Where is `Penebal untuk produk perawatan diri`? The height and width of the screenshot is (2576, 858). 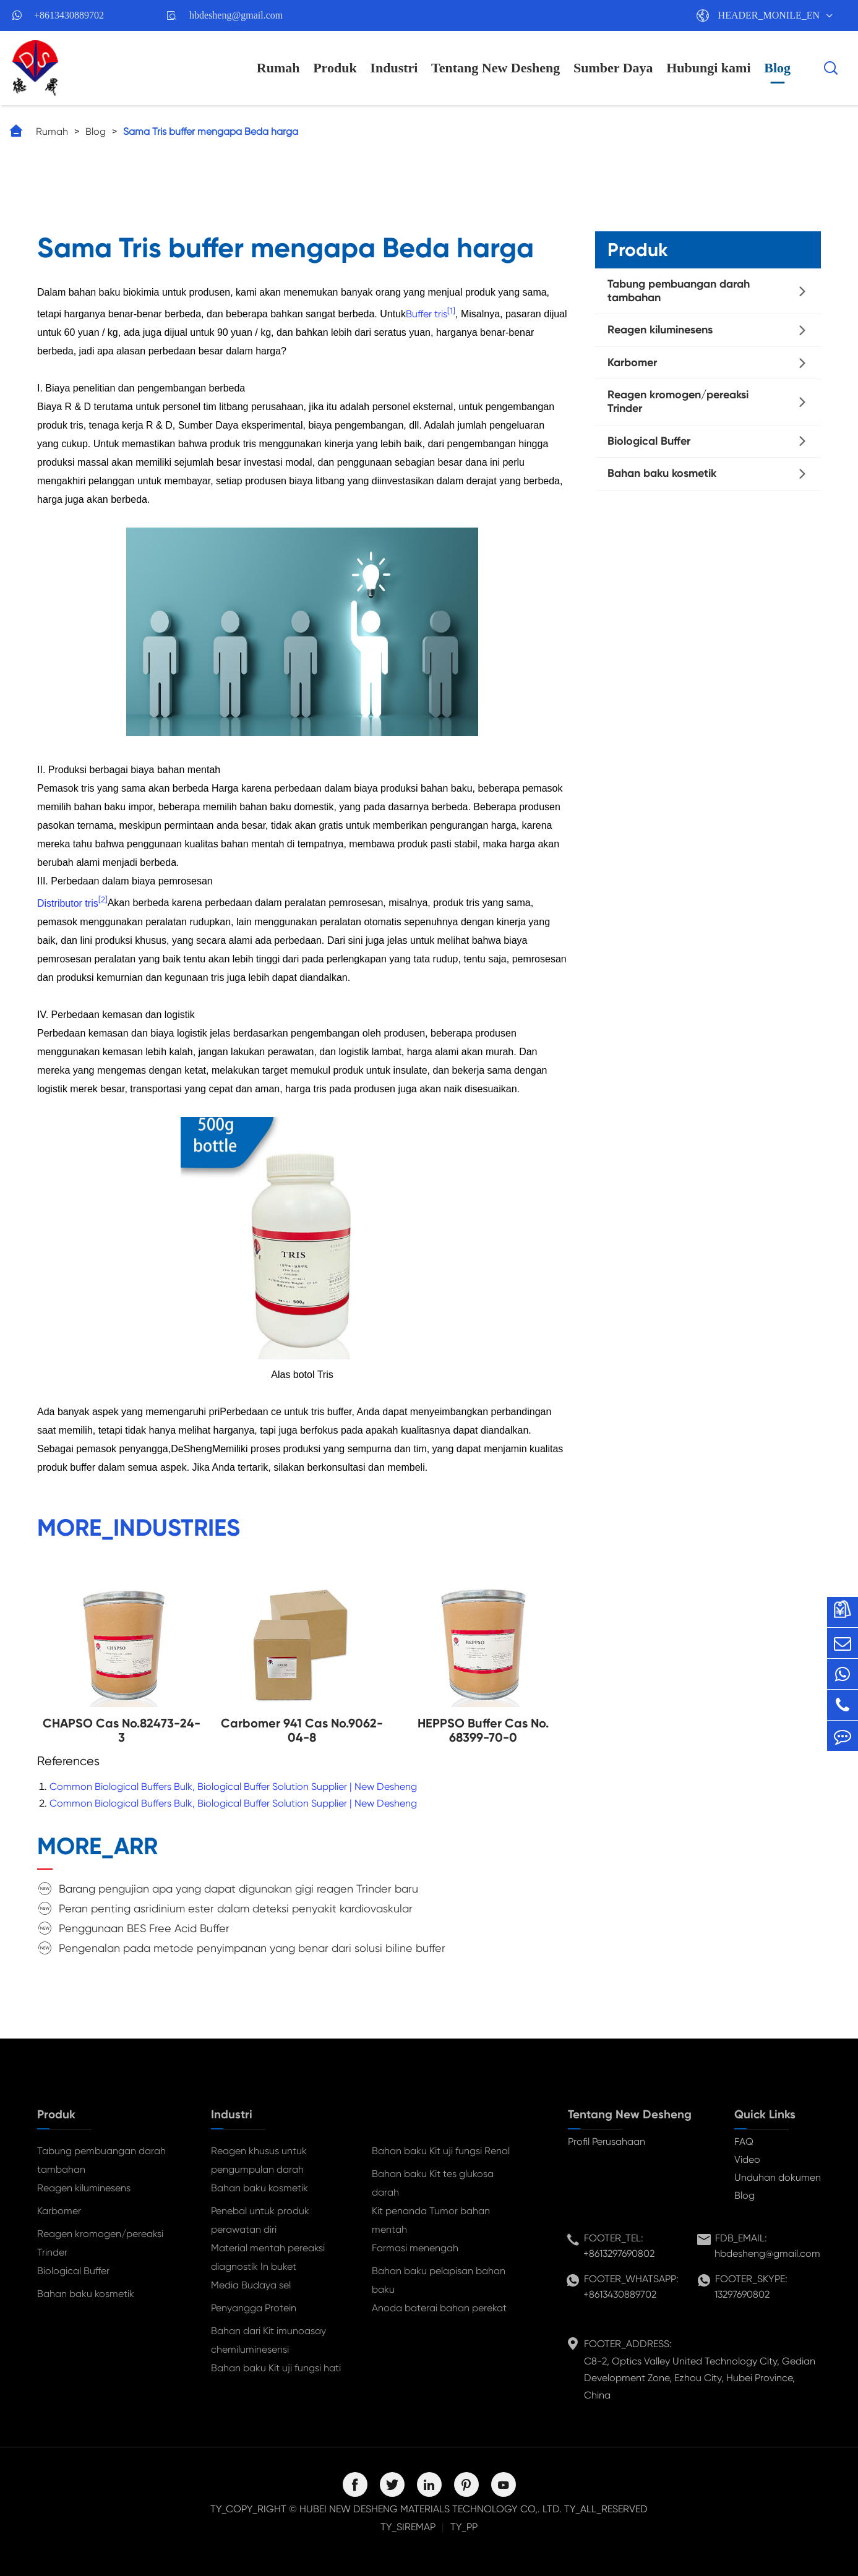
Penebal untuk produk perawatan diri is located at coordinates (260, 2220).